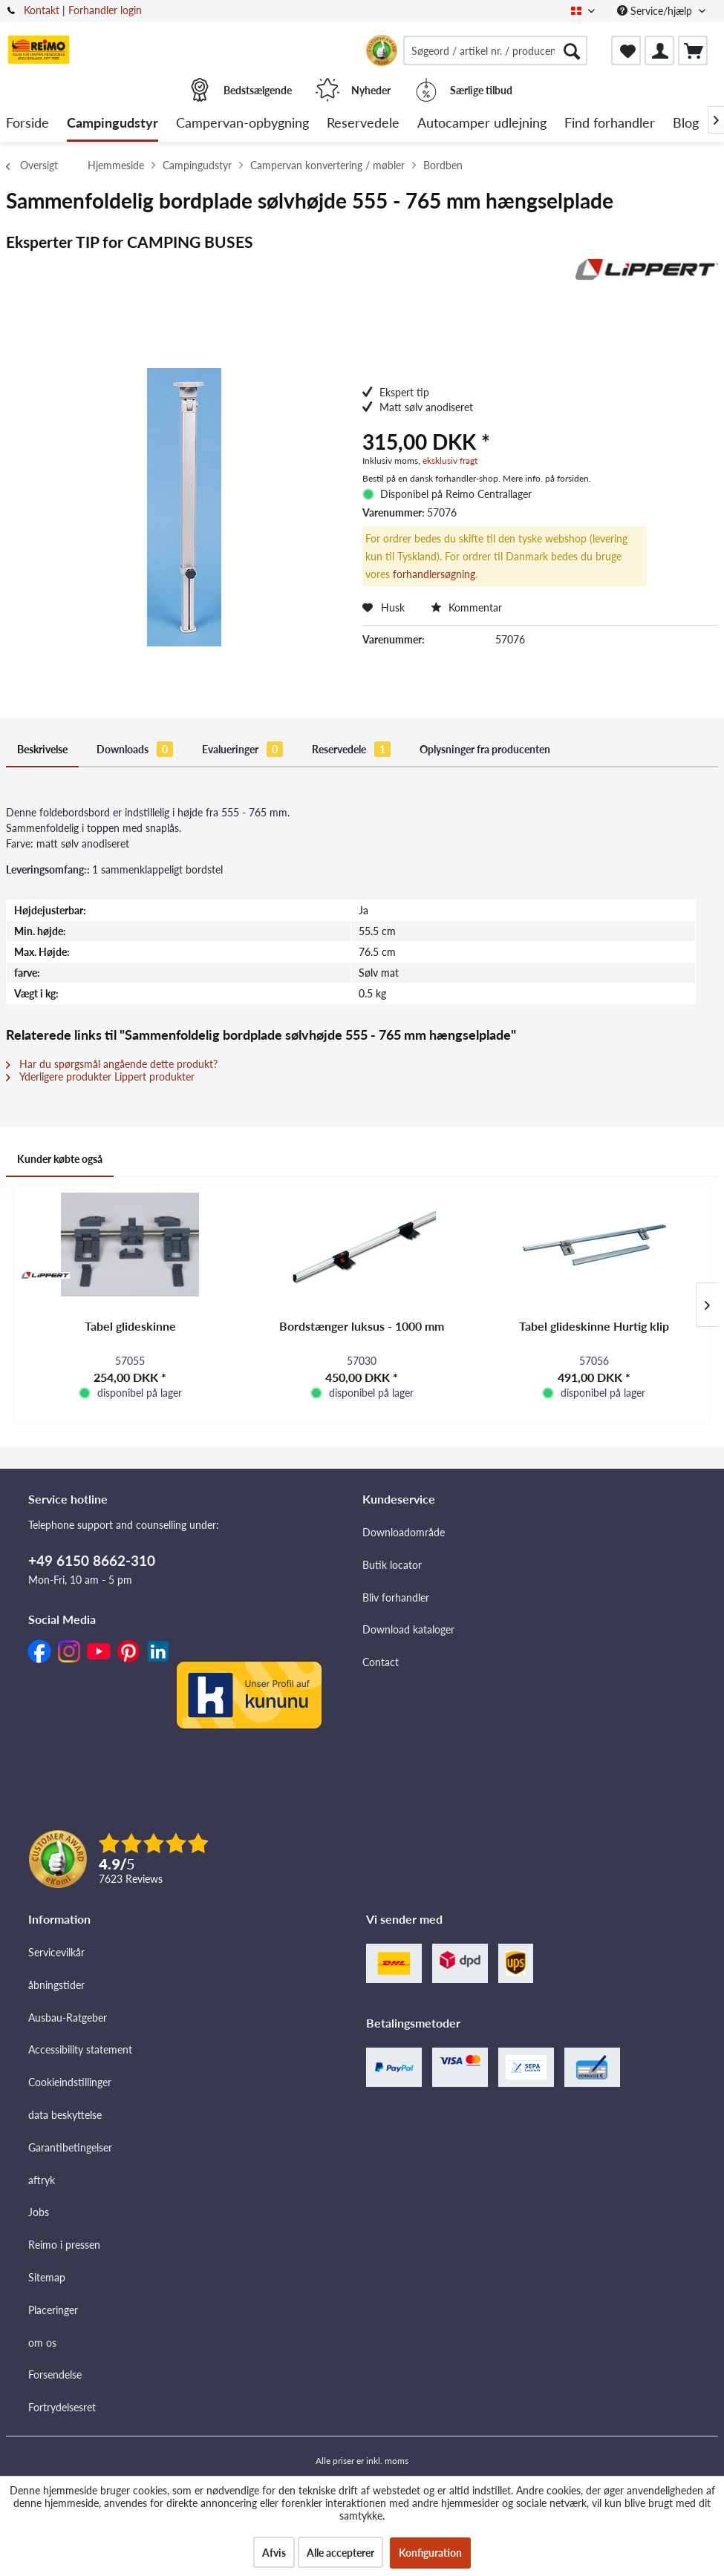 The width and height of the screenshot is (724, 2576). What do you see at coordinates (69, 2082) in the screenshot?
I see `Cookieindstillinger` at bounding box center [69, 2082].